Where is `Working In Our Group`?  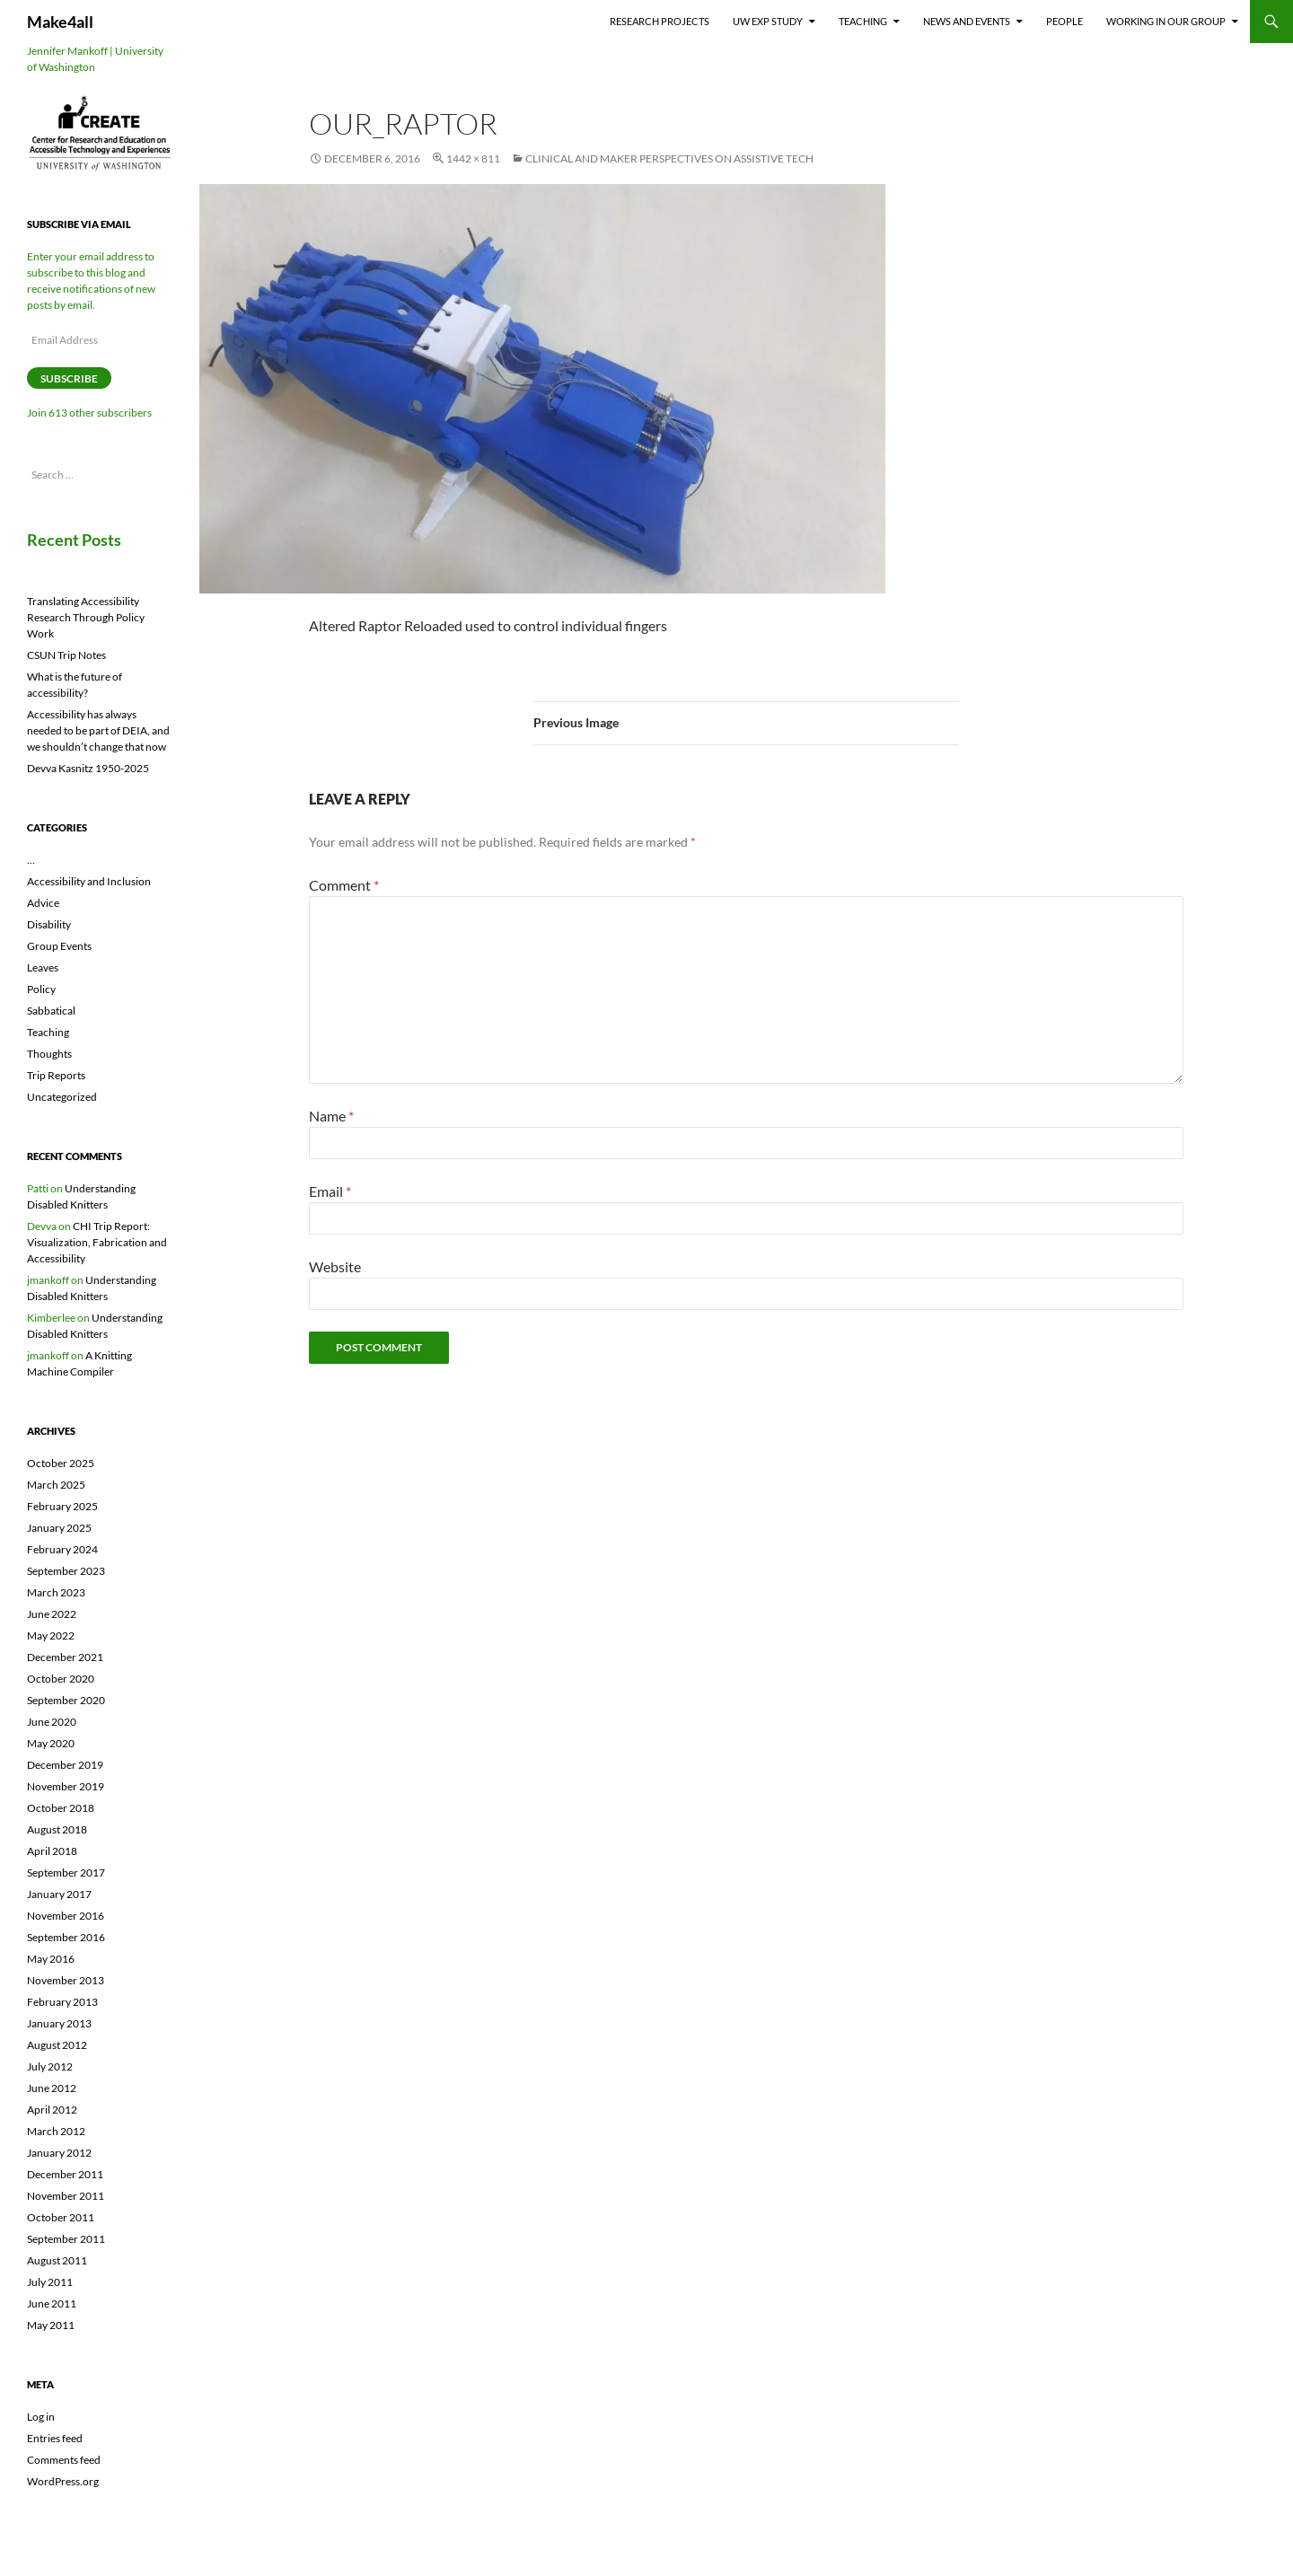
Working In Our Group is located at coordinates (1166, 21).